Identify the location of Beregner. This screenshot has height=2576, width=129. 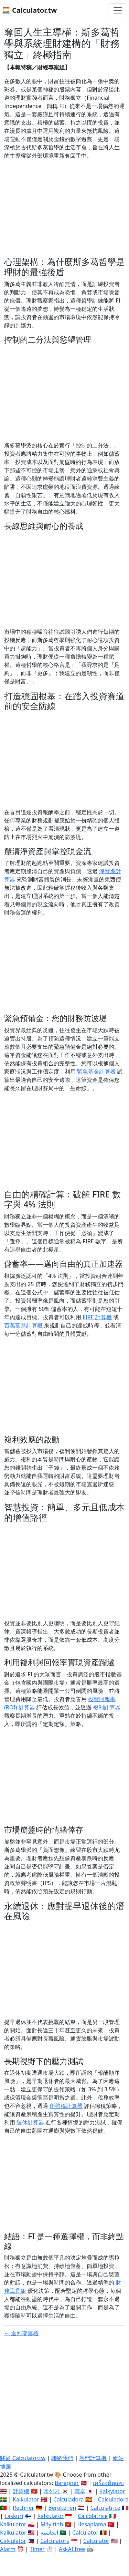
(67, 2483).